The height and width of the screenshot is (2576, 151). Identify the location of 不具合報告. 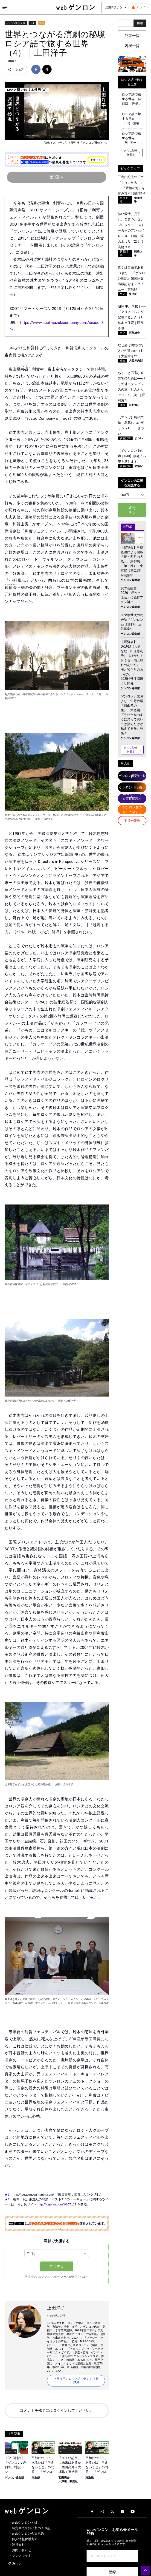
(132, 820).